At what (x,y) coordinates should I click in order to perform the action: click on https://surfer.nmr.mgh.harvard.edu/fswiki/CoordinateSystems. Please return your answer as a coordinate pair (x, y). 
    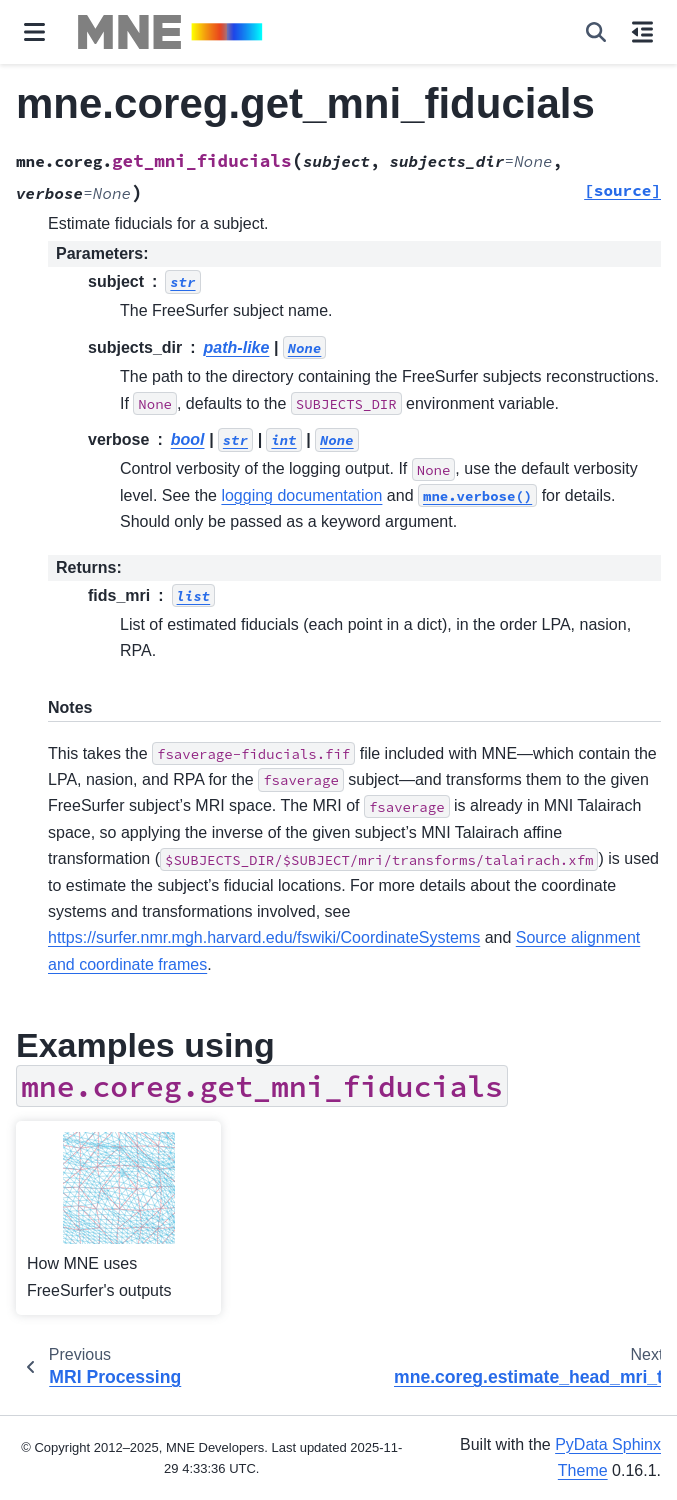
    Looking at the image, I should click on (264, 937).